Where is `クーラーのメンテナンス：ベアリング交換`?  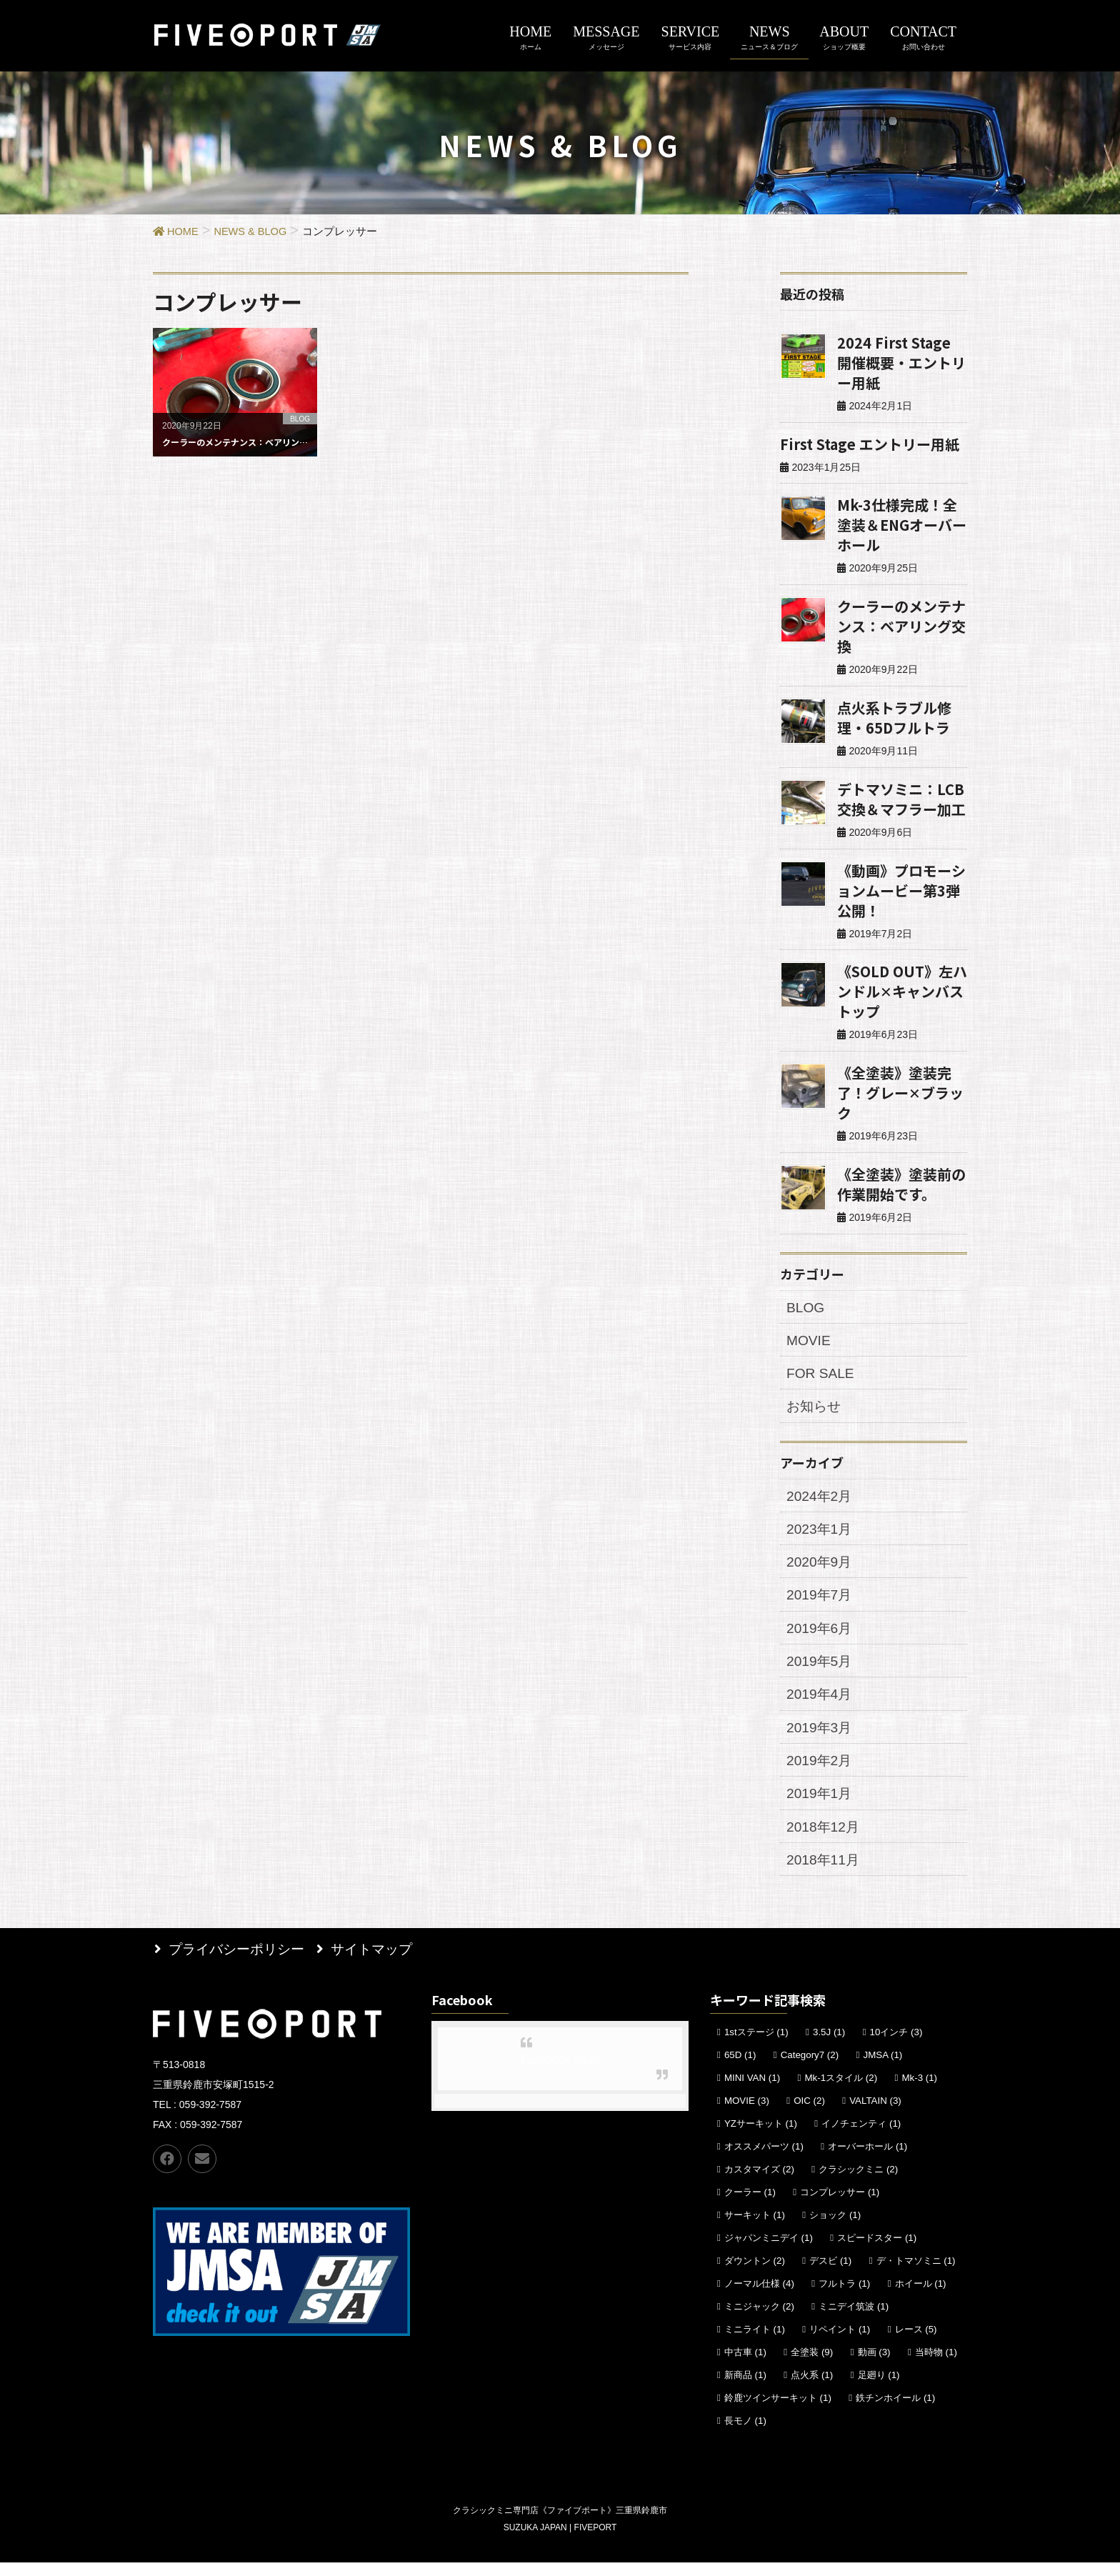 クーラーのメンテナンス：ベアリング交換 is located at coordinates (901, 626).